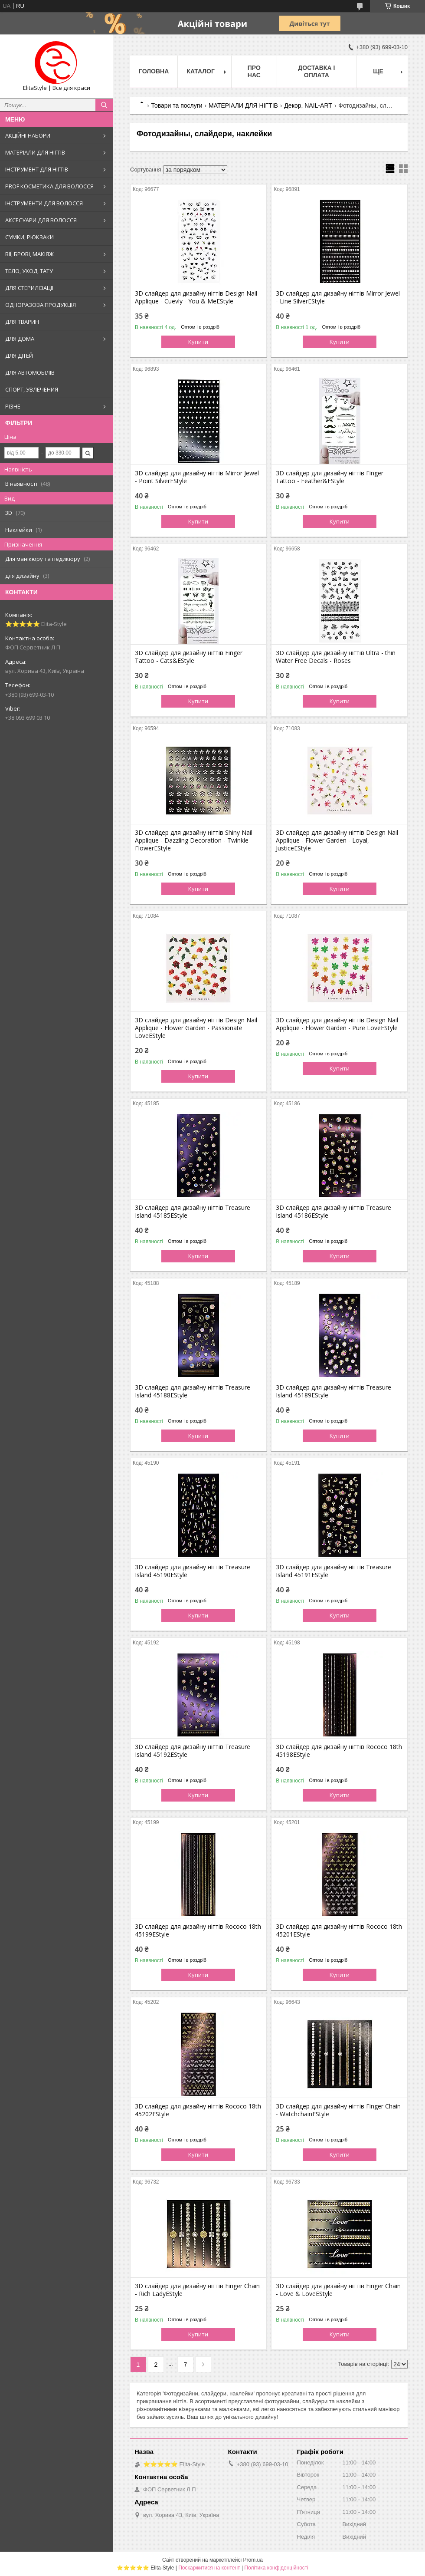 Image resolution: width=425 pixels, height=2576 pixels. Describe the element at coordinates (196, 297) in the screenshot. I see `3D слайдер для дизайну нігтів Design Nail Applique - Cuevly - You & MeEStyle` at that location.